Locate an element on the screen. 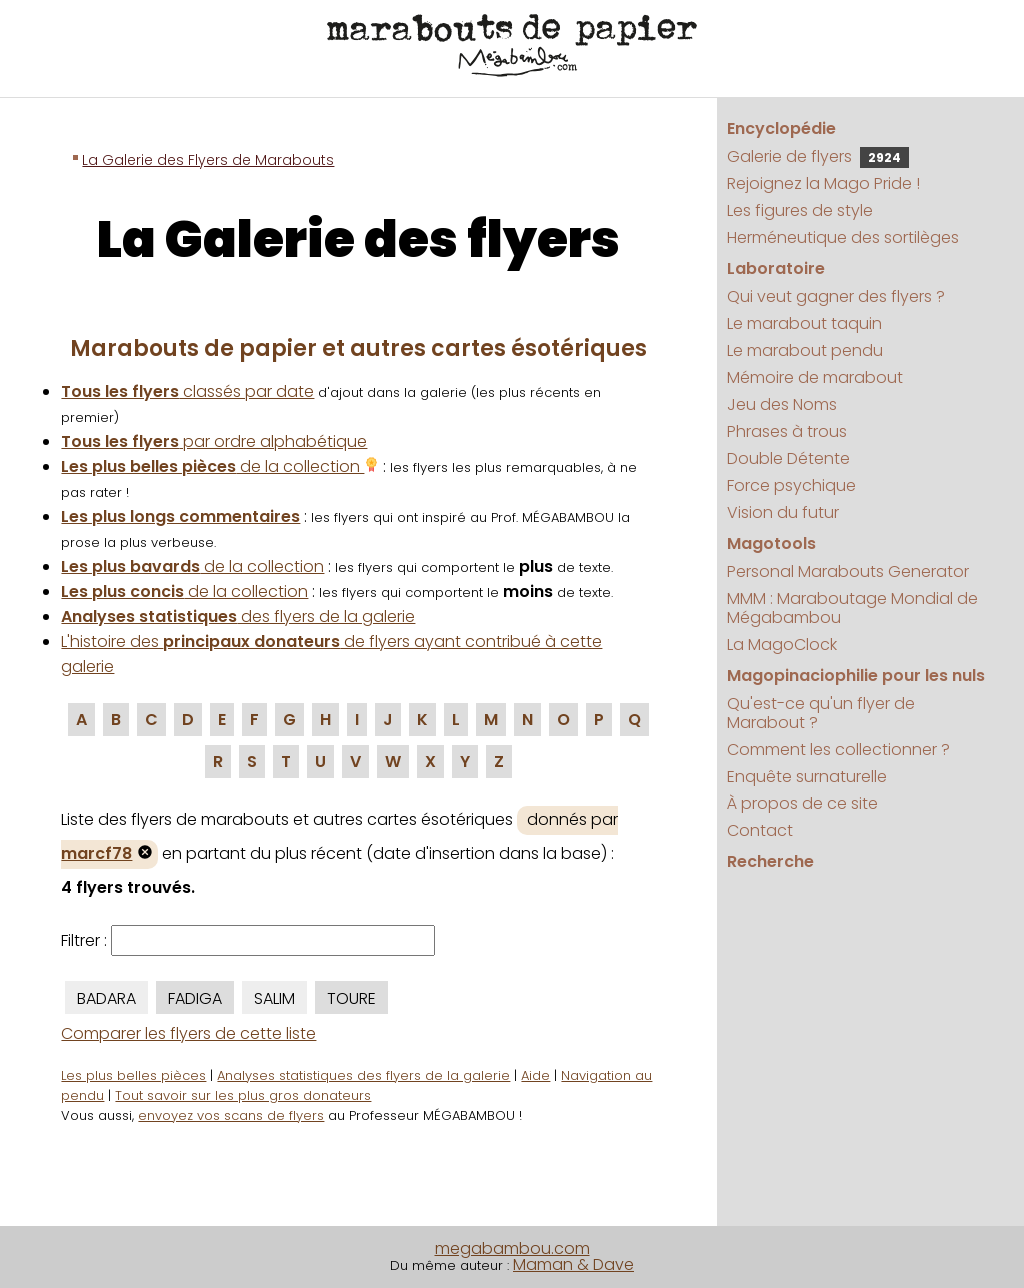 This screenshot has width=1024, height=1288. Rejoignez la Mago Pride ! is located at coordinates (823, 183).